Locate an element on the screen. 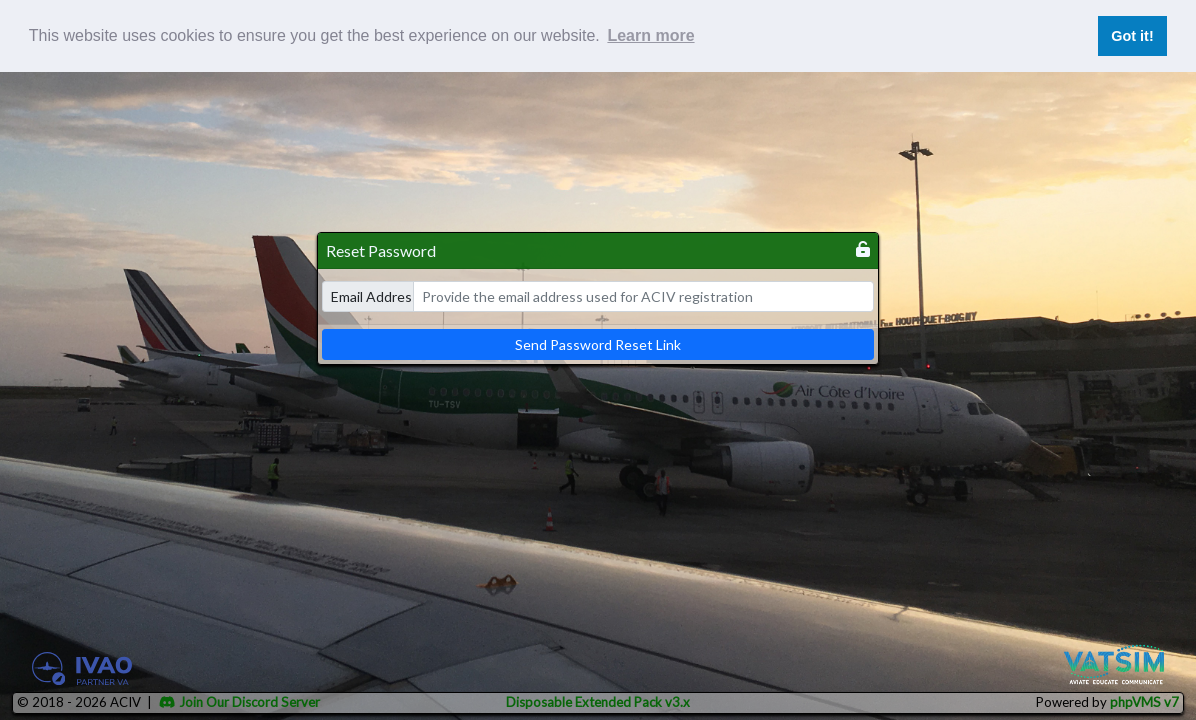 This screenshot has height=720, width=1196. Disposable Extended Pack v3.x is located at coordinates (598, 702).